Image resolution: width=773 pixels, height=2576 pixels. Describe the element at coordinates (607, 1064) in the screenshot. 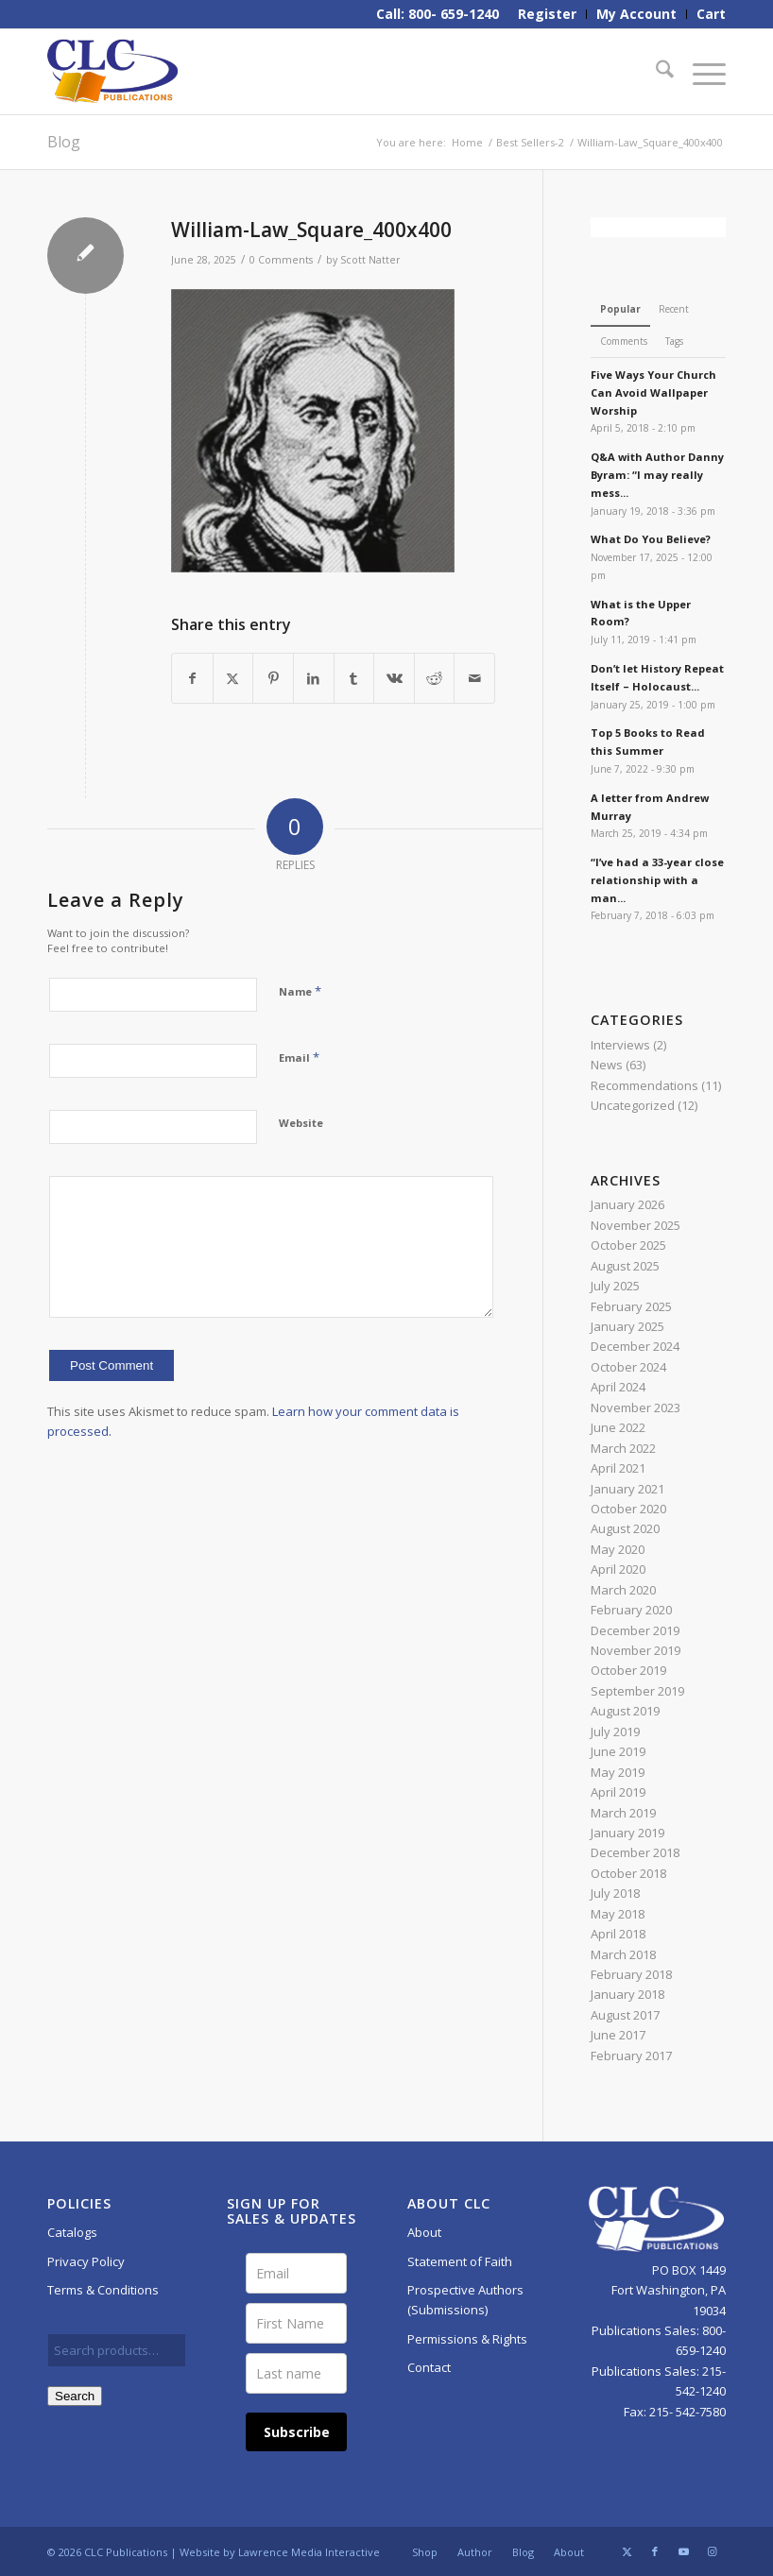

I see `News` at that location.